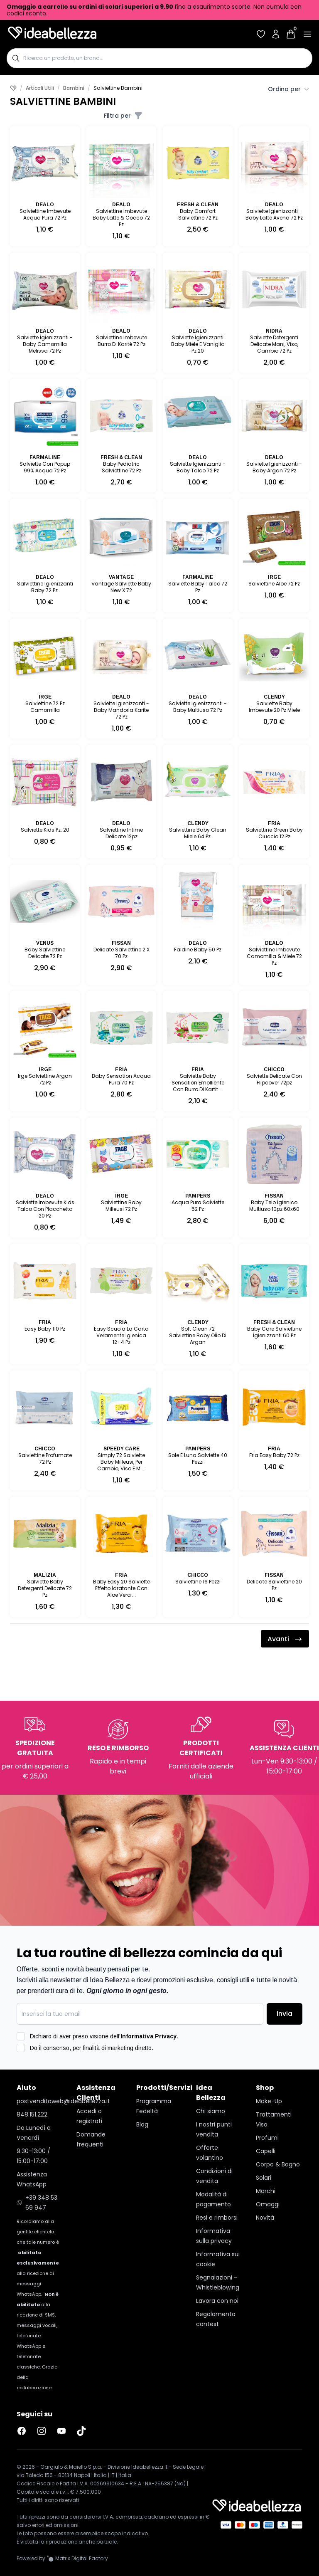 The height and width of the screenshot is (2576, 319). Describe the element at coordinates (121, 710) in the screenshot. I see `Salviette Igienizzanti - Baby Mandorla Karite 72 Pz` at that location.